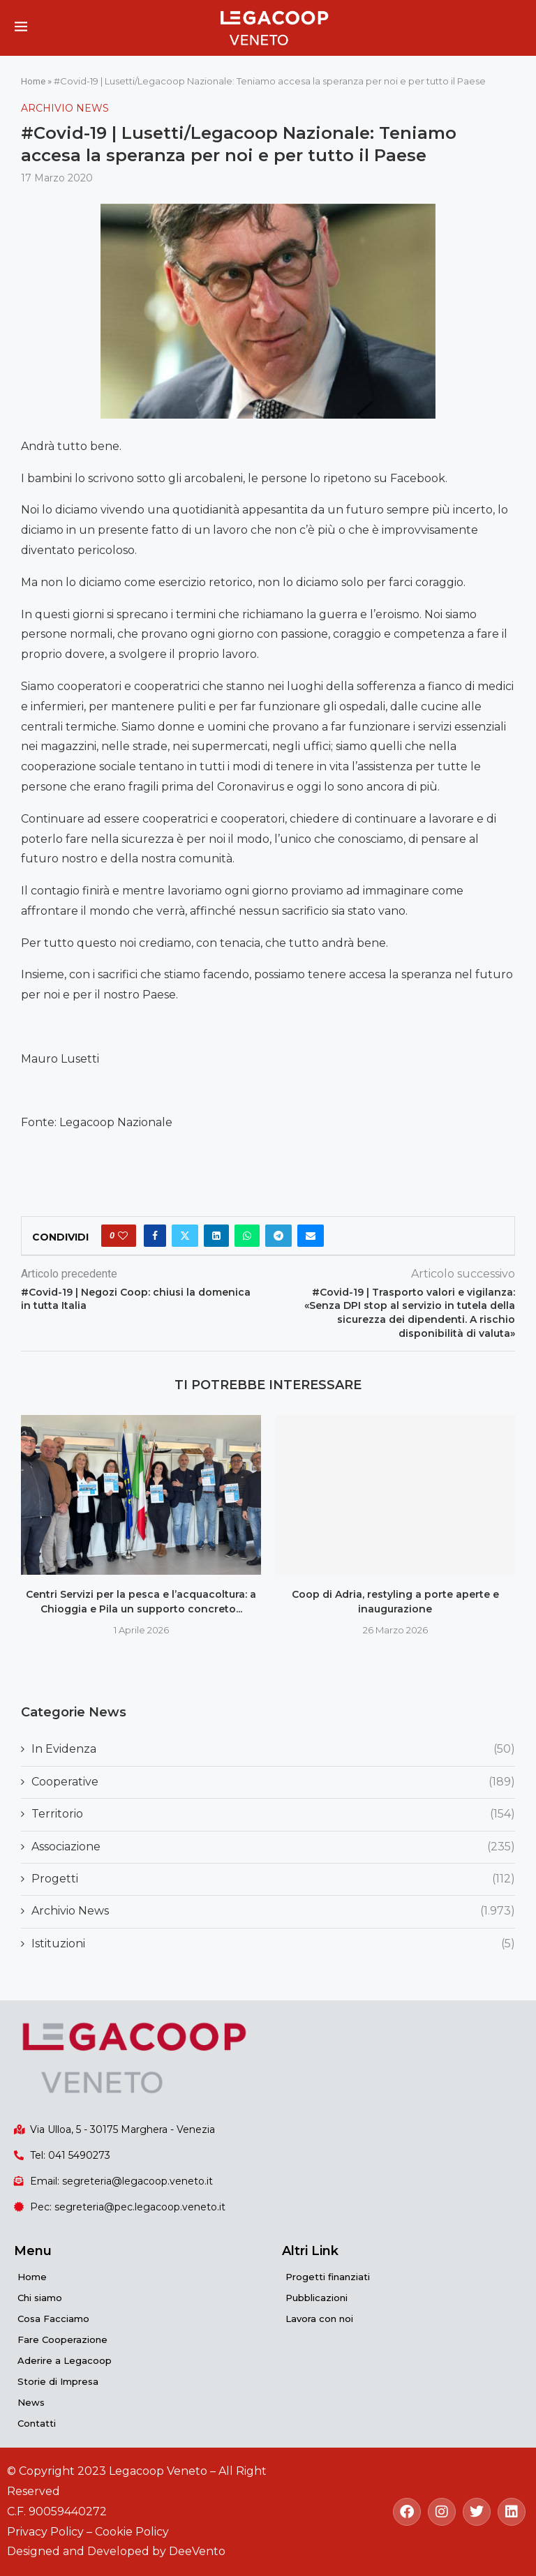 The height and width of the screenshot is (2576, 536). Describe the element at coordinates (273, 1879) in the screenshot. I see `Progetti` at that location.